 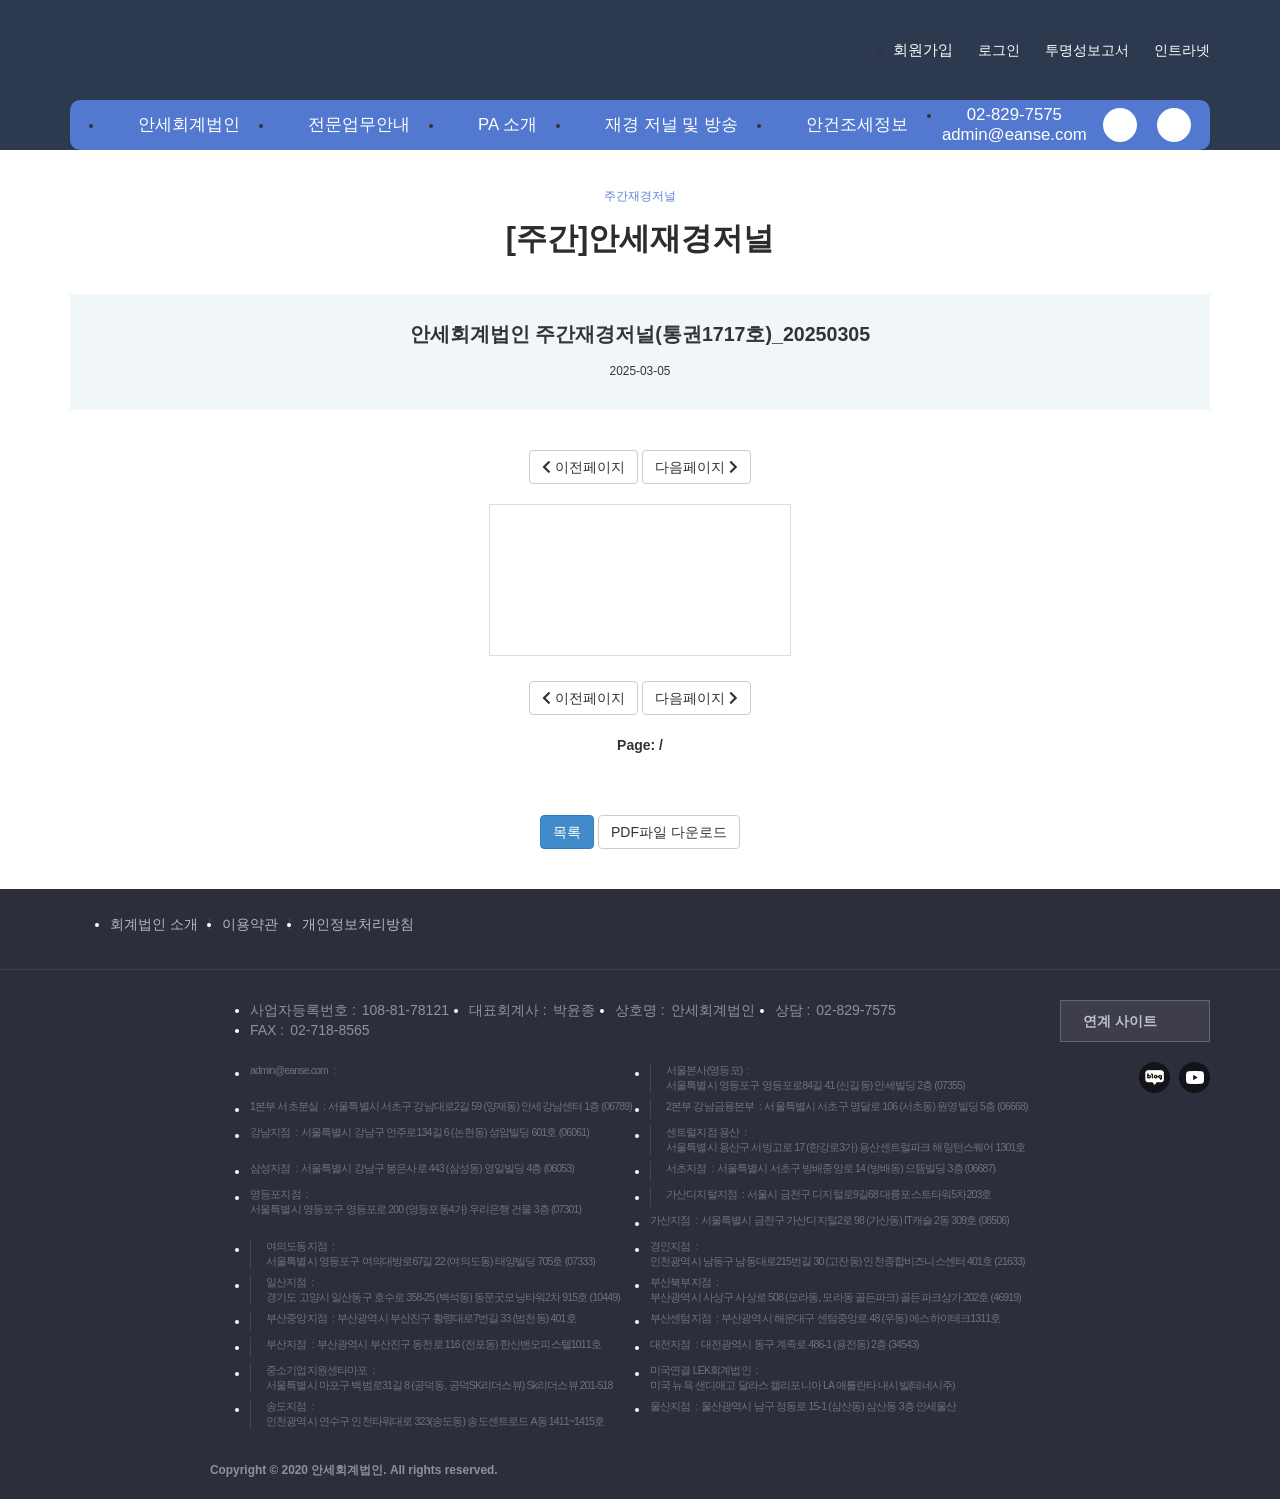 I want to click on 02-829-7575admin@eanse.com, so click(x=1014, y=124).